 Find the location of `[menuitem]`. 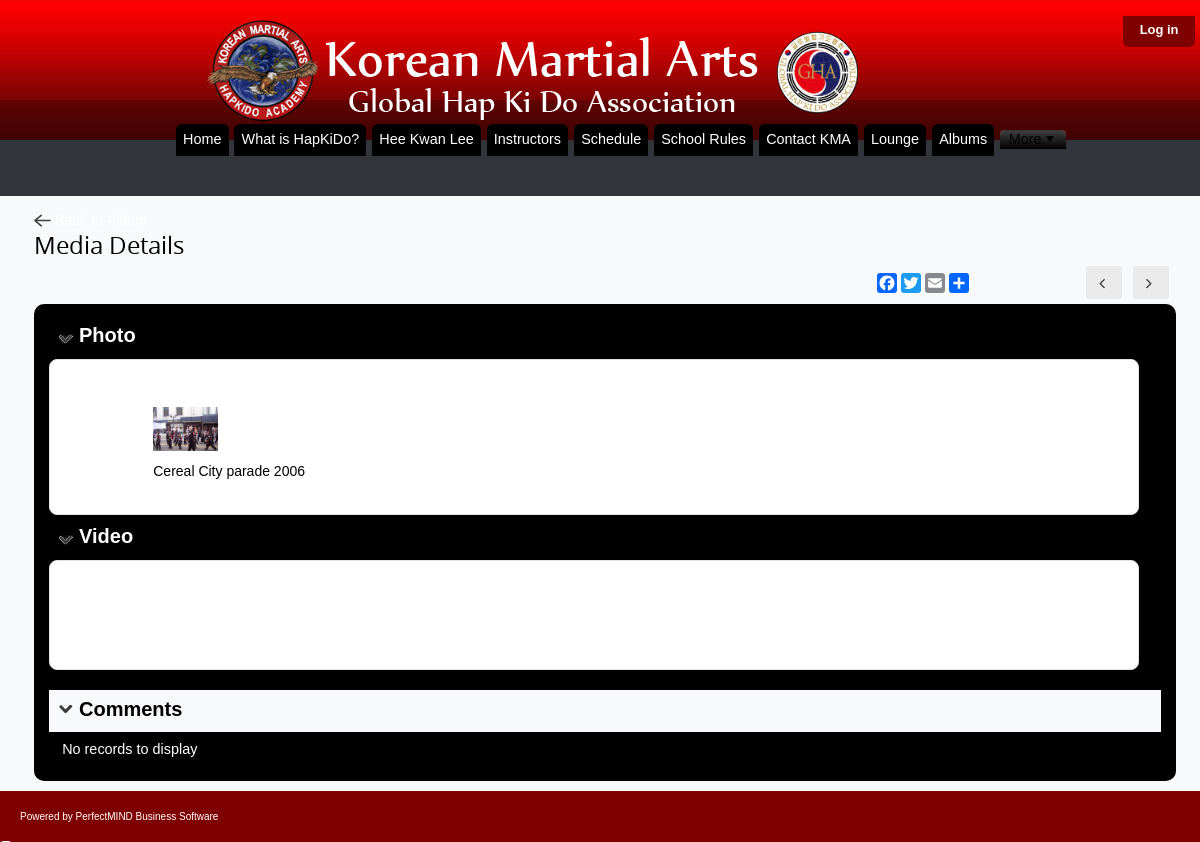

[menuitem] is located at coordinates (1032, 139).